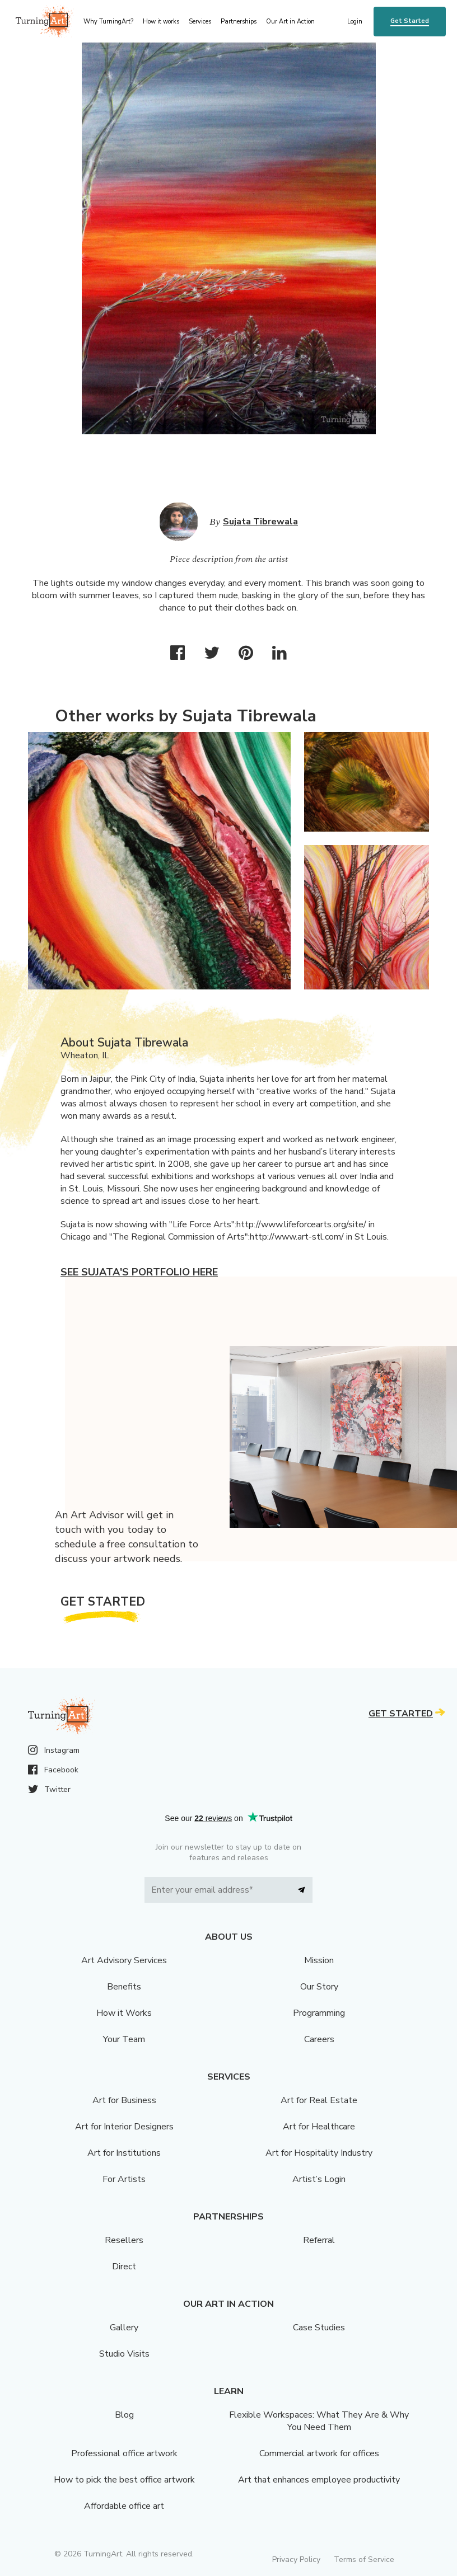 Image resolution: width=457 pixels, height=2576 pixels. What do you see at coordinates (124, 2506) in the screenshot?
I see `Affordable office art` at bounding box center [124, 2506].